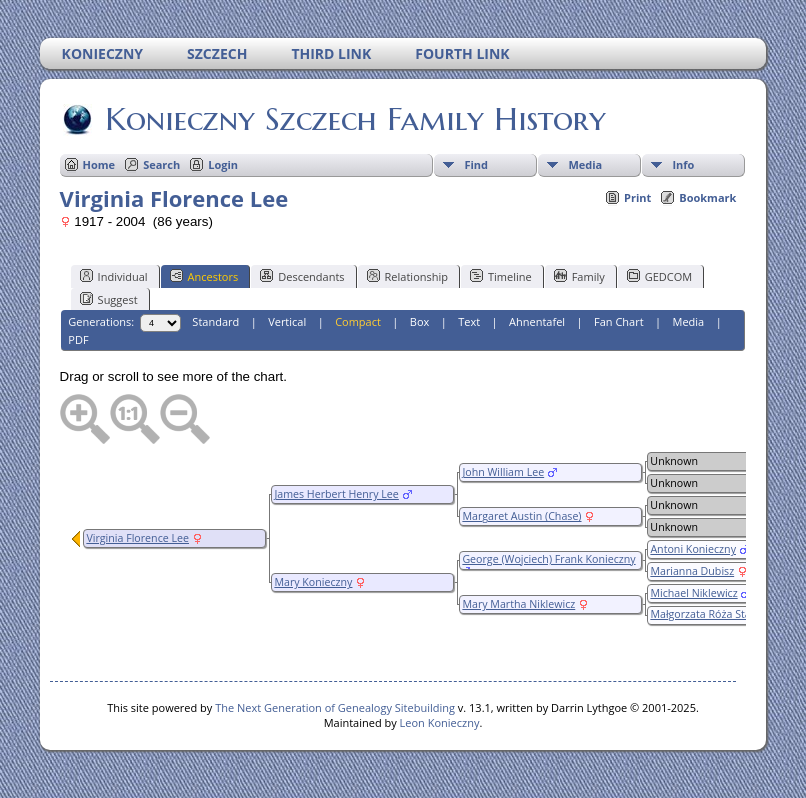 This screenshot has width=806, height=798. What do you see at coordinates (518, 604) in the screenshot?
I see `Mary Martha Niklewicz` at bounding box center [518, 604].